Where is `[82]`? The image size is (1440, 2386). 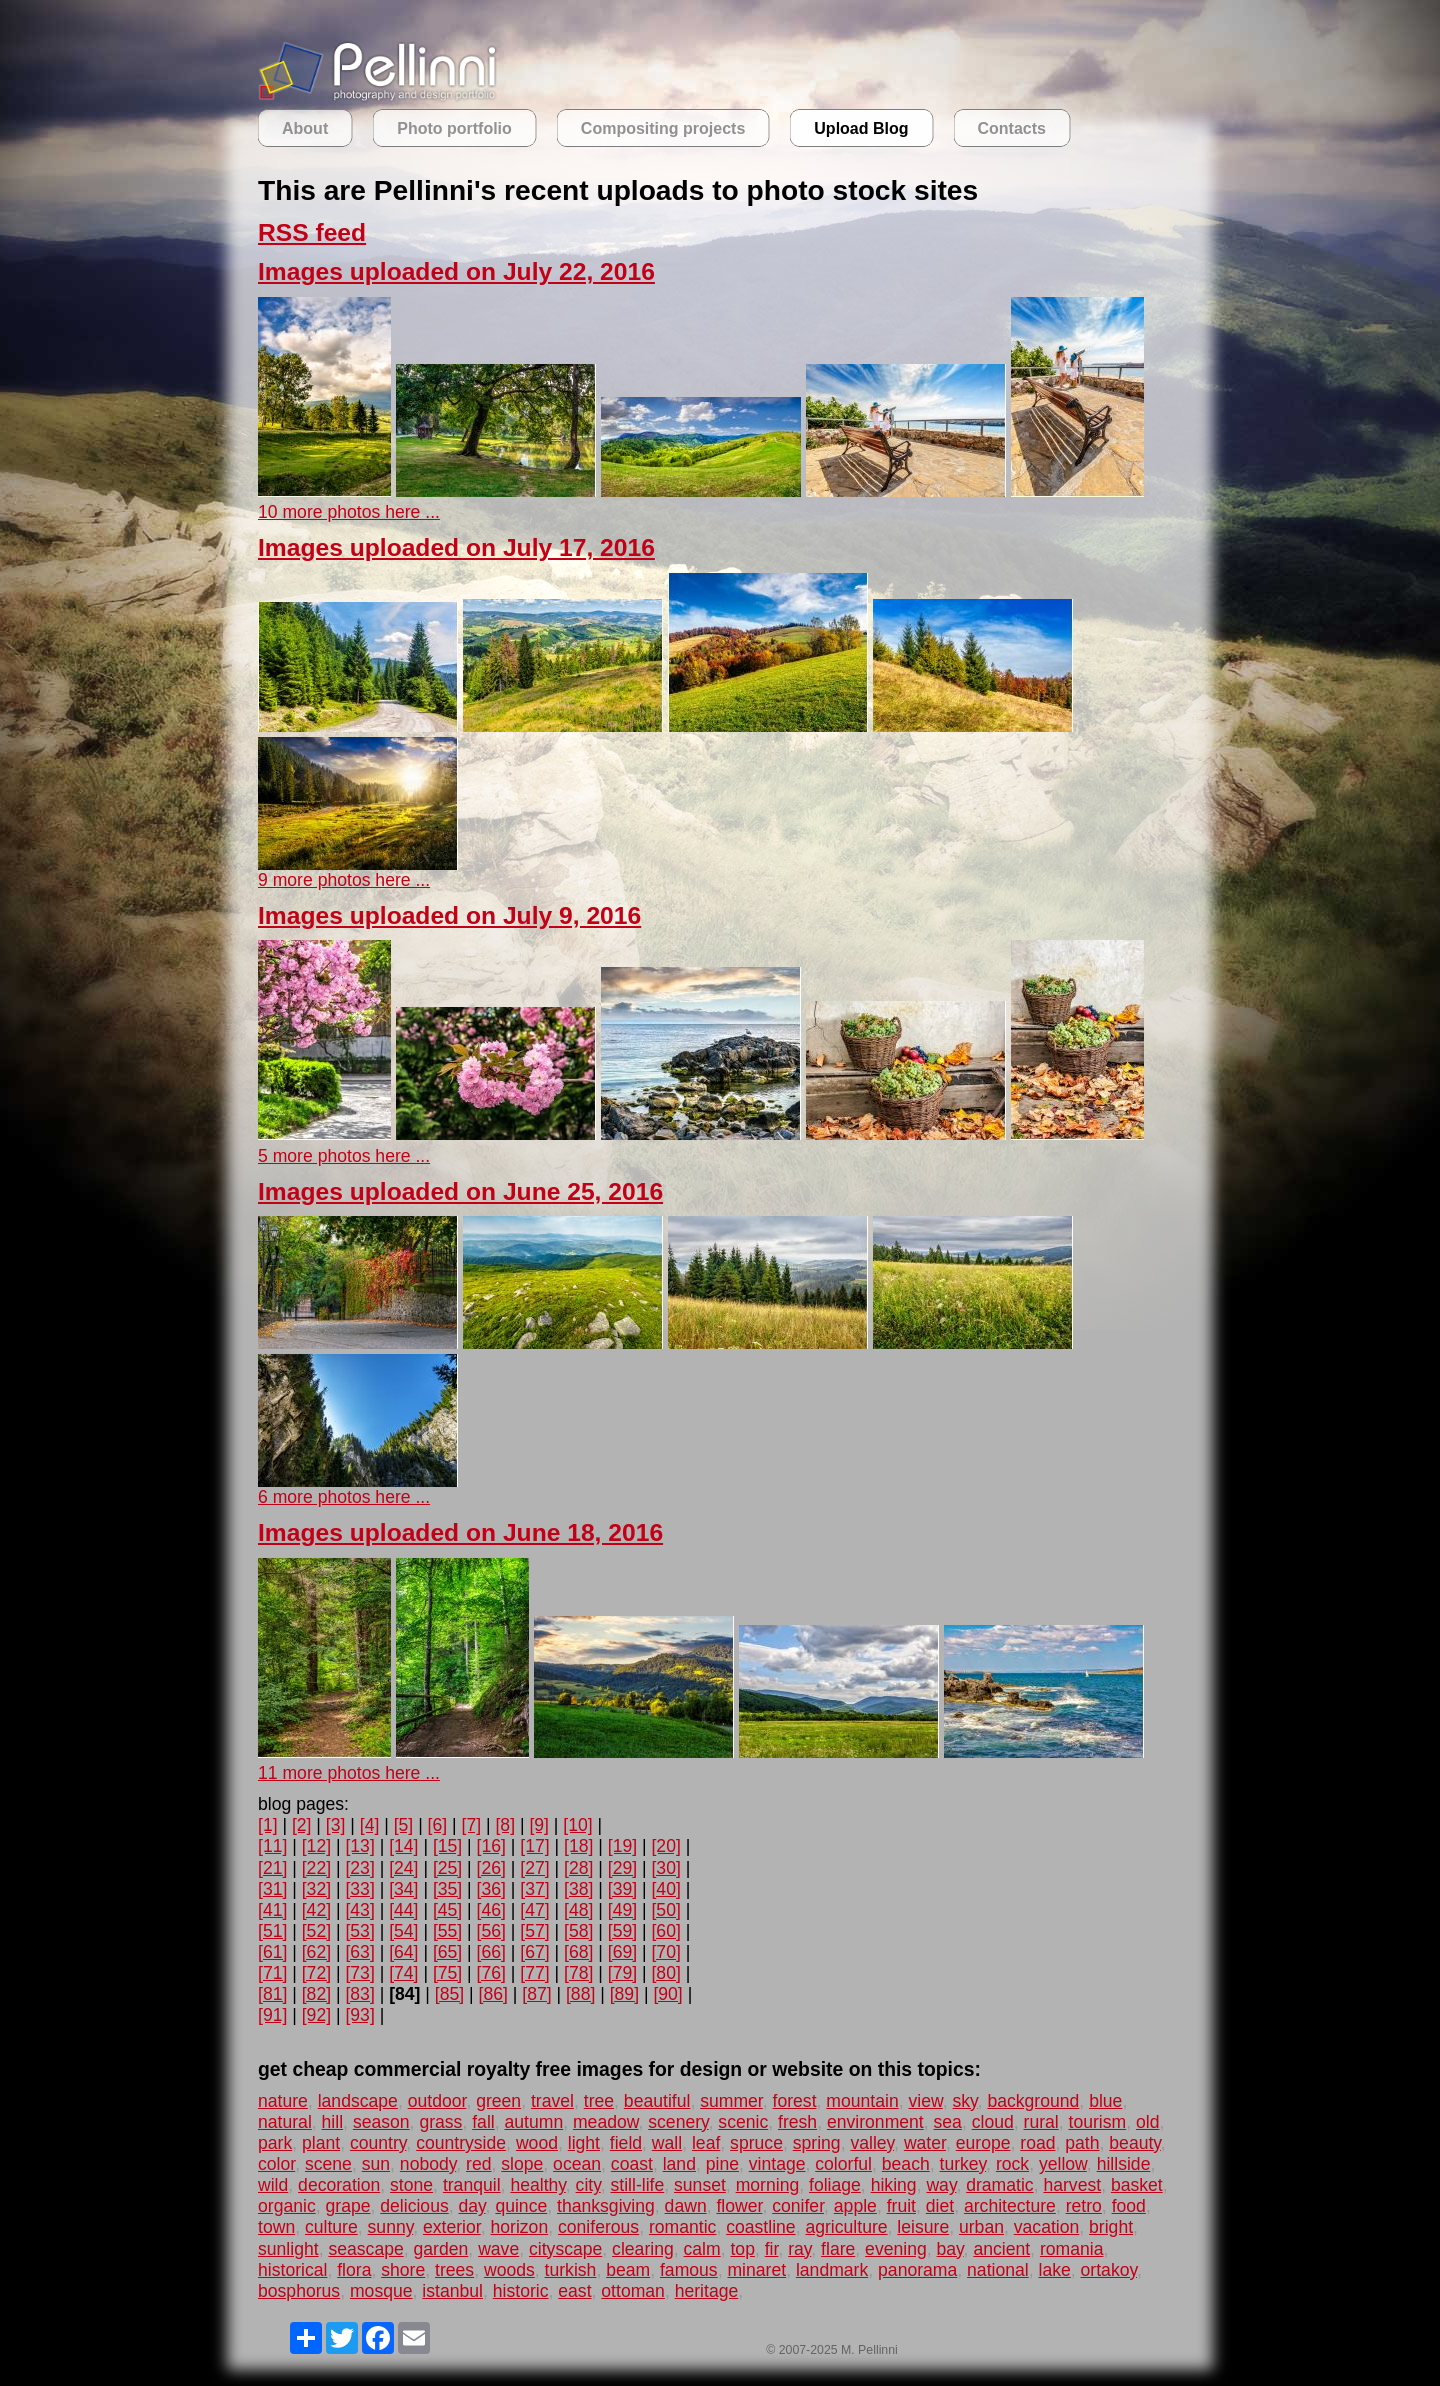 [82] is located at coordinates (316, 1994).